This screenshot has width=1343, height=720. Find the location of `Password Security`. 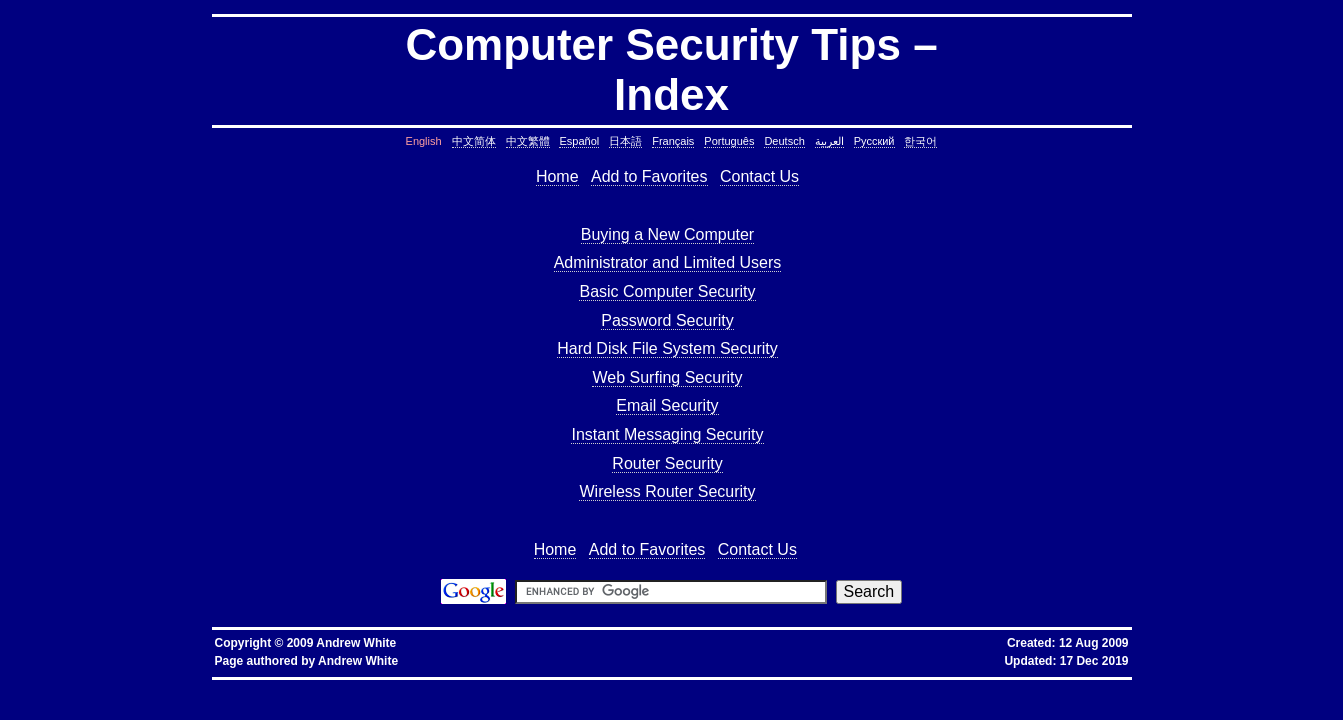

Password Security is located at coordinates (667, 320).